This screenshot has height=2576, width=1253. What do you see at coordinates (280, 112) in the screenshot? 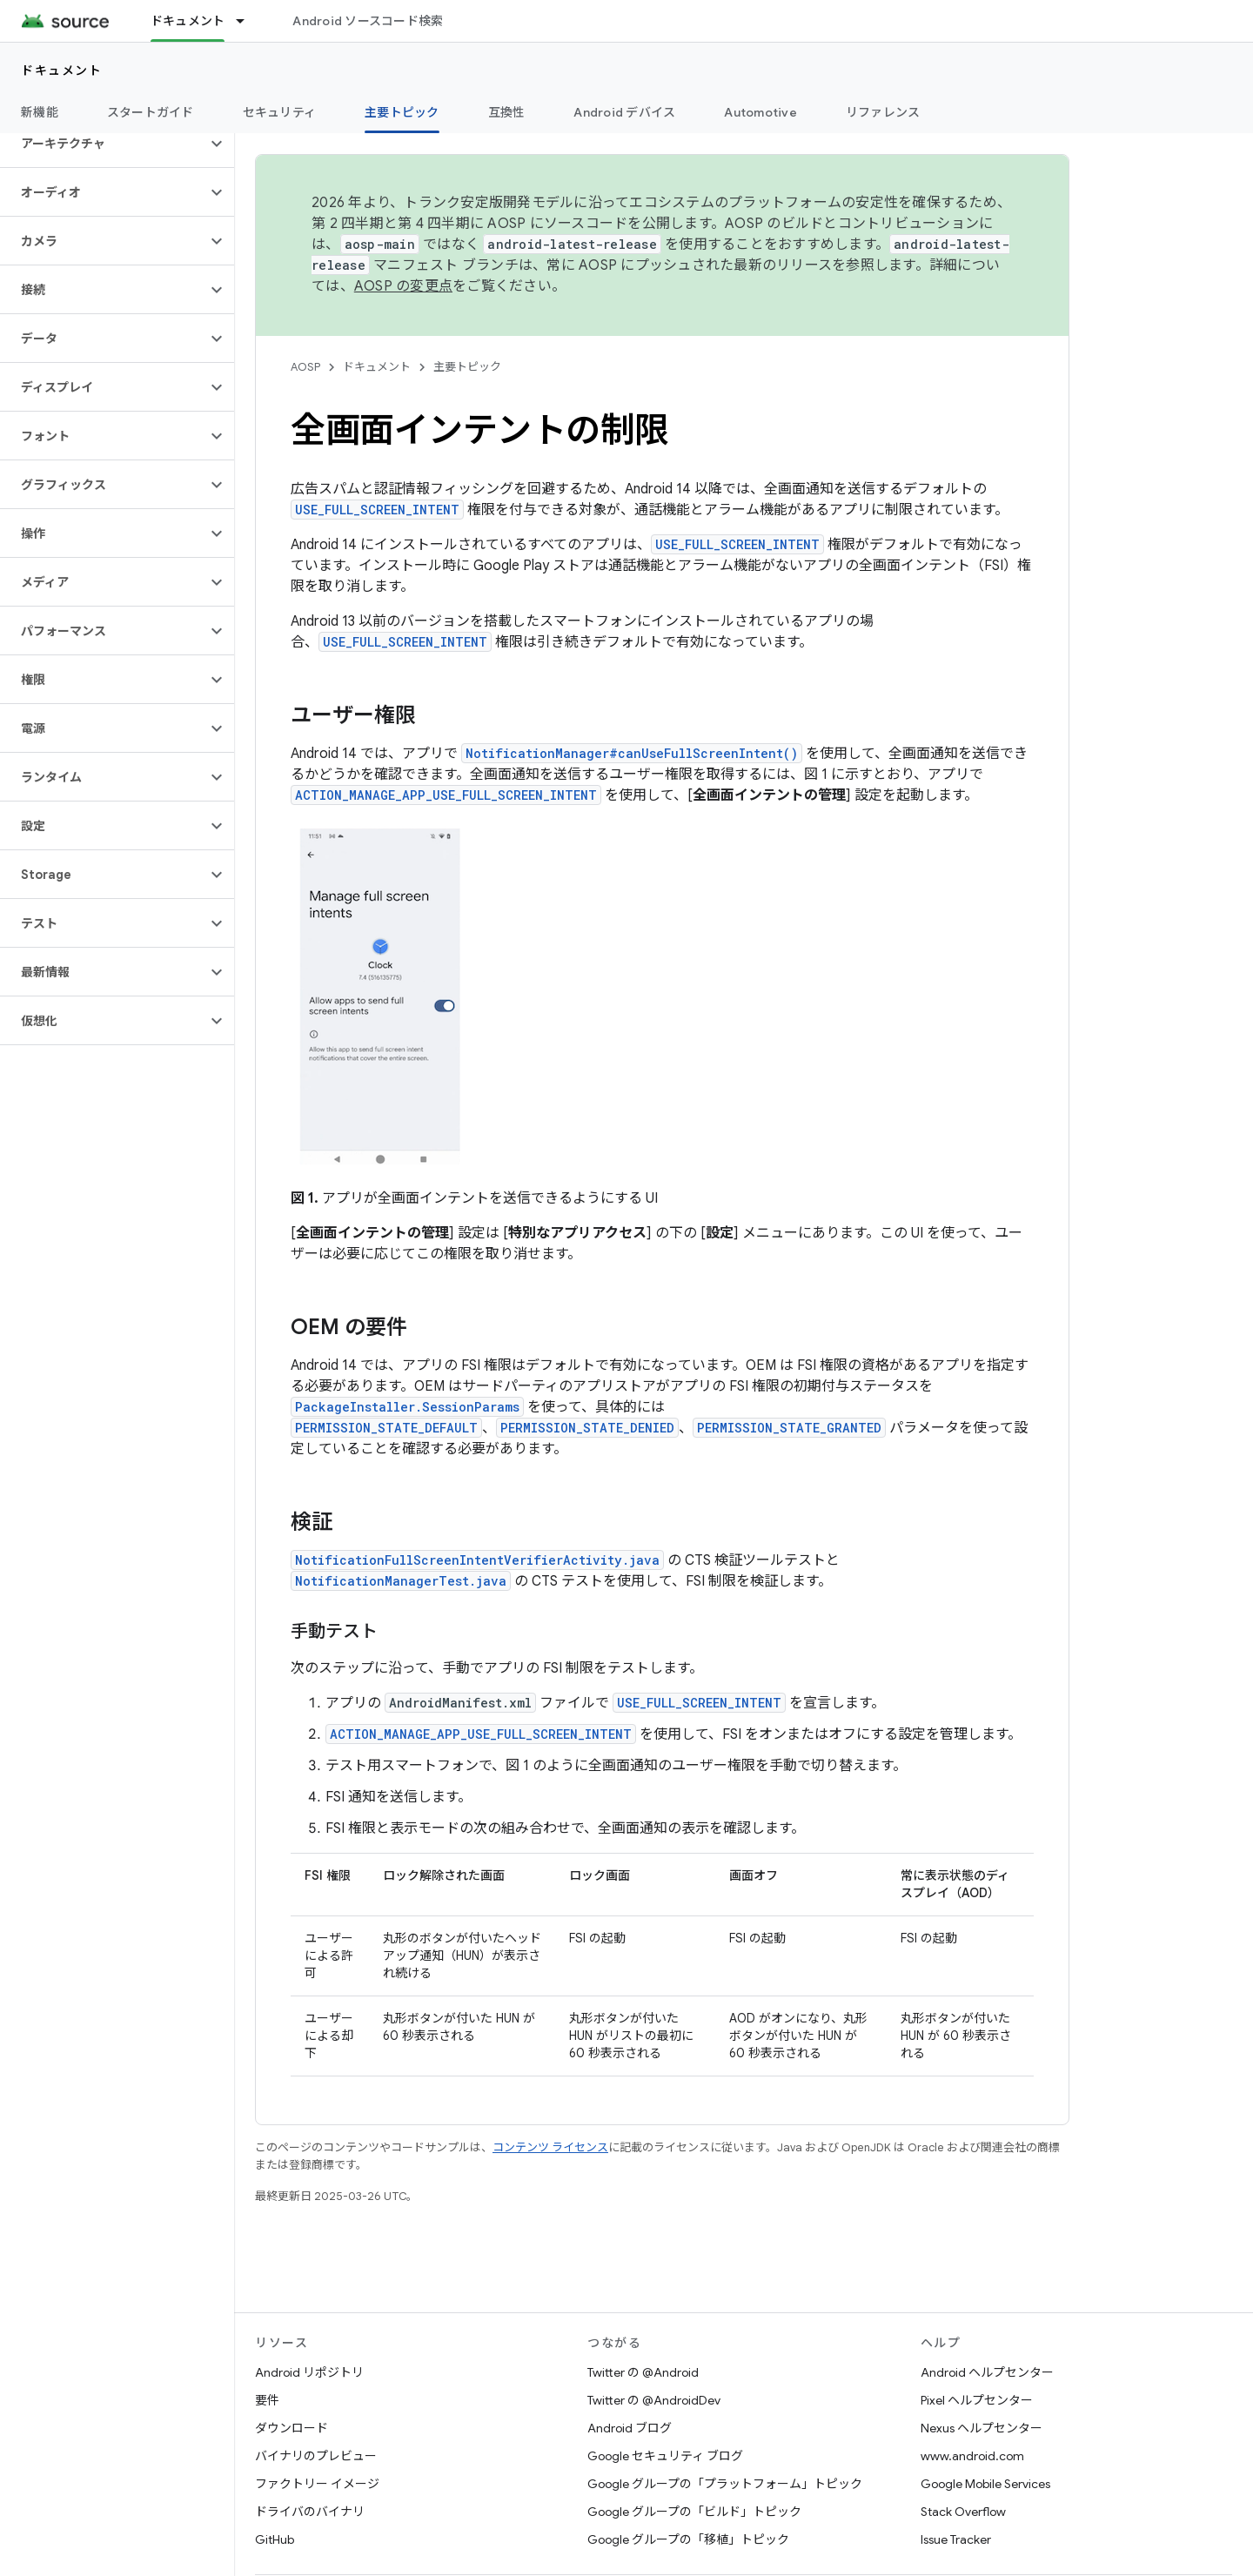
I see `セキュリティ` at bounding box center [280, 112].